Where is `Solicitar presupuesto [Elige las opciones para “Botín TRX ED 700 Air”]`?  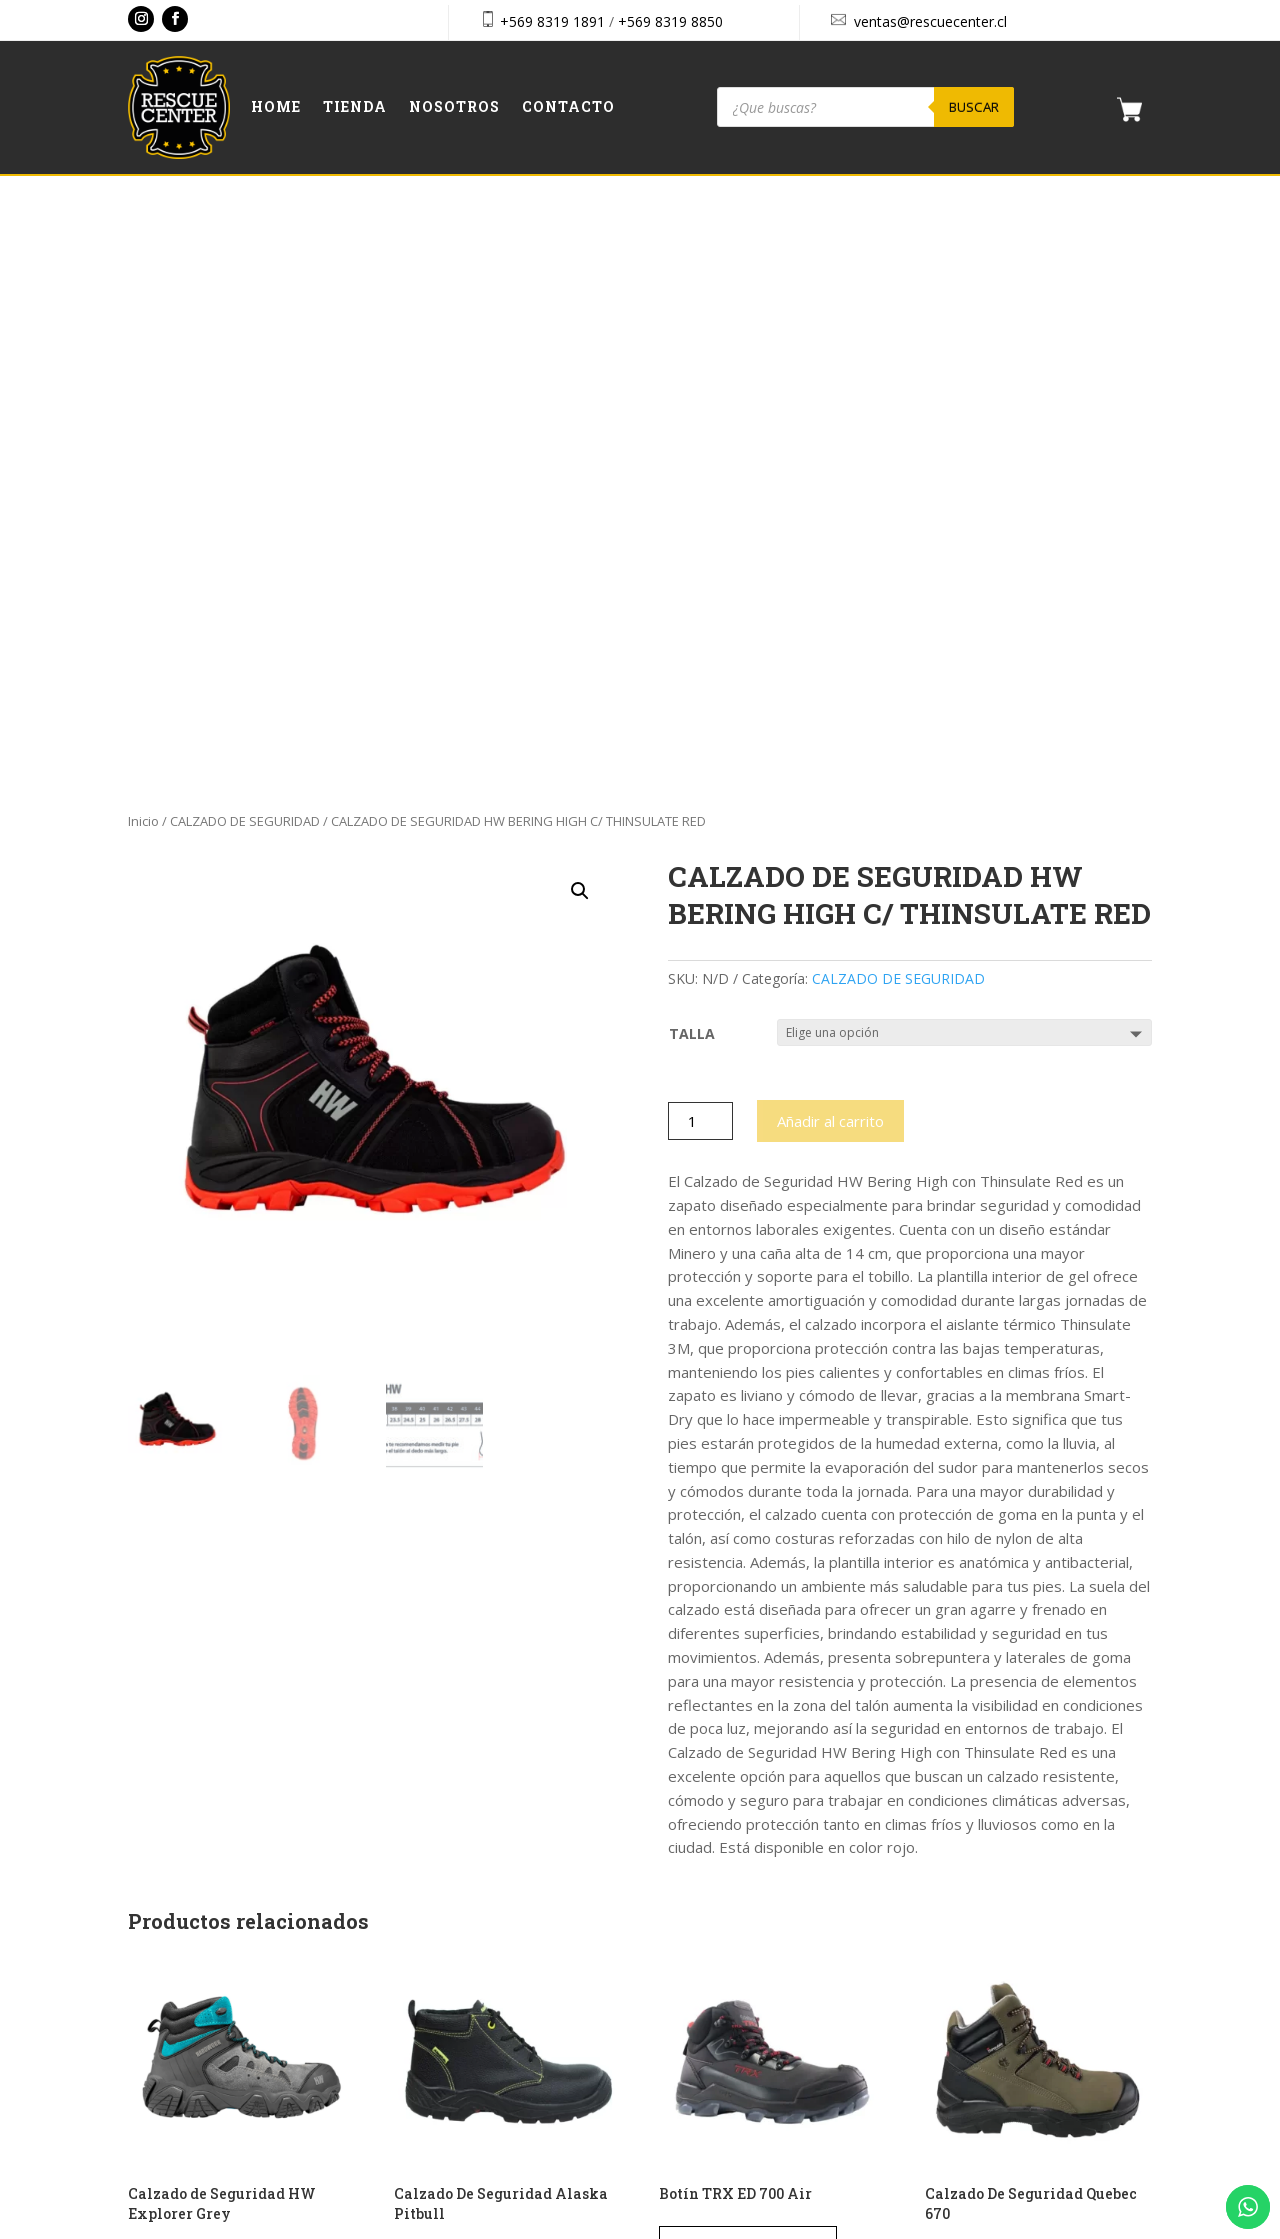 Solicitar presupuesto [Elige las opciones para “Botín TRX ED 700 Air”] is located at coordinates (748, 1662).